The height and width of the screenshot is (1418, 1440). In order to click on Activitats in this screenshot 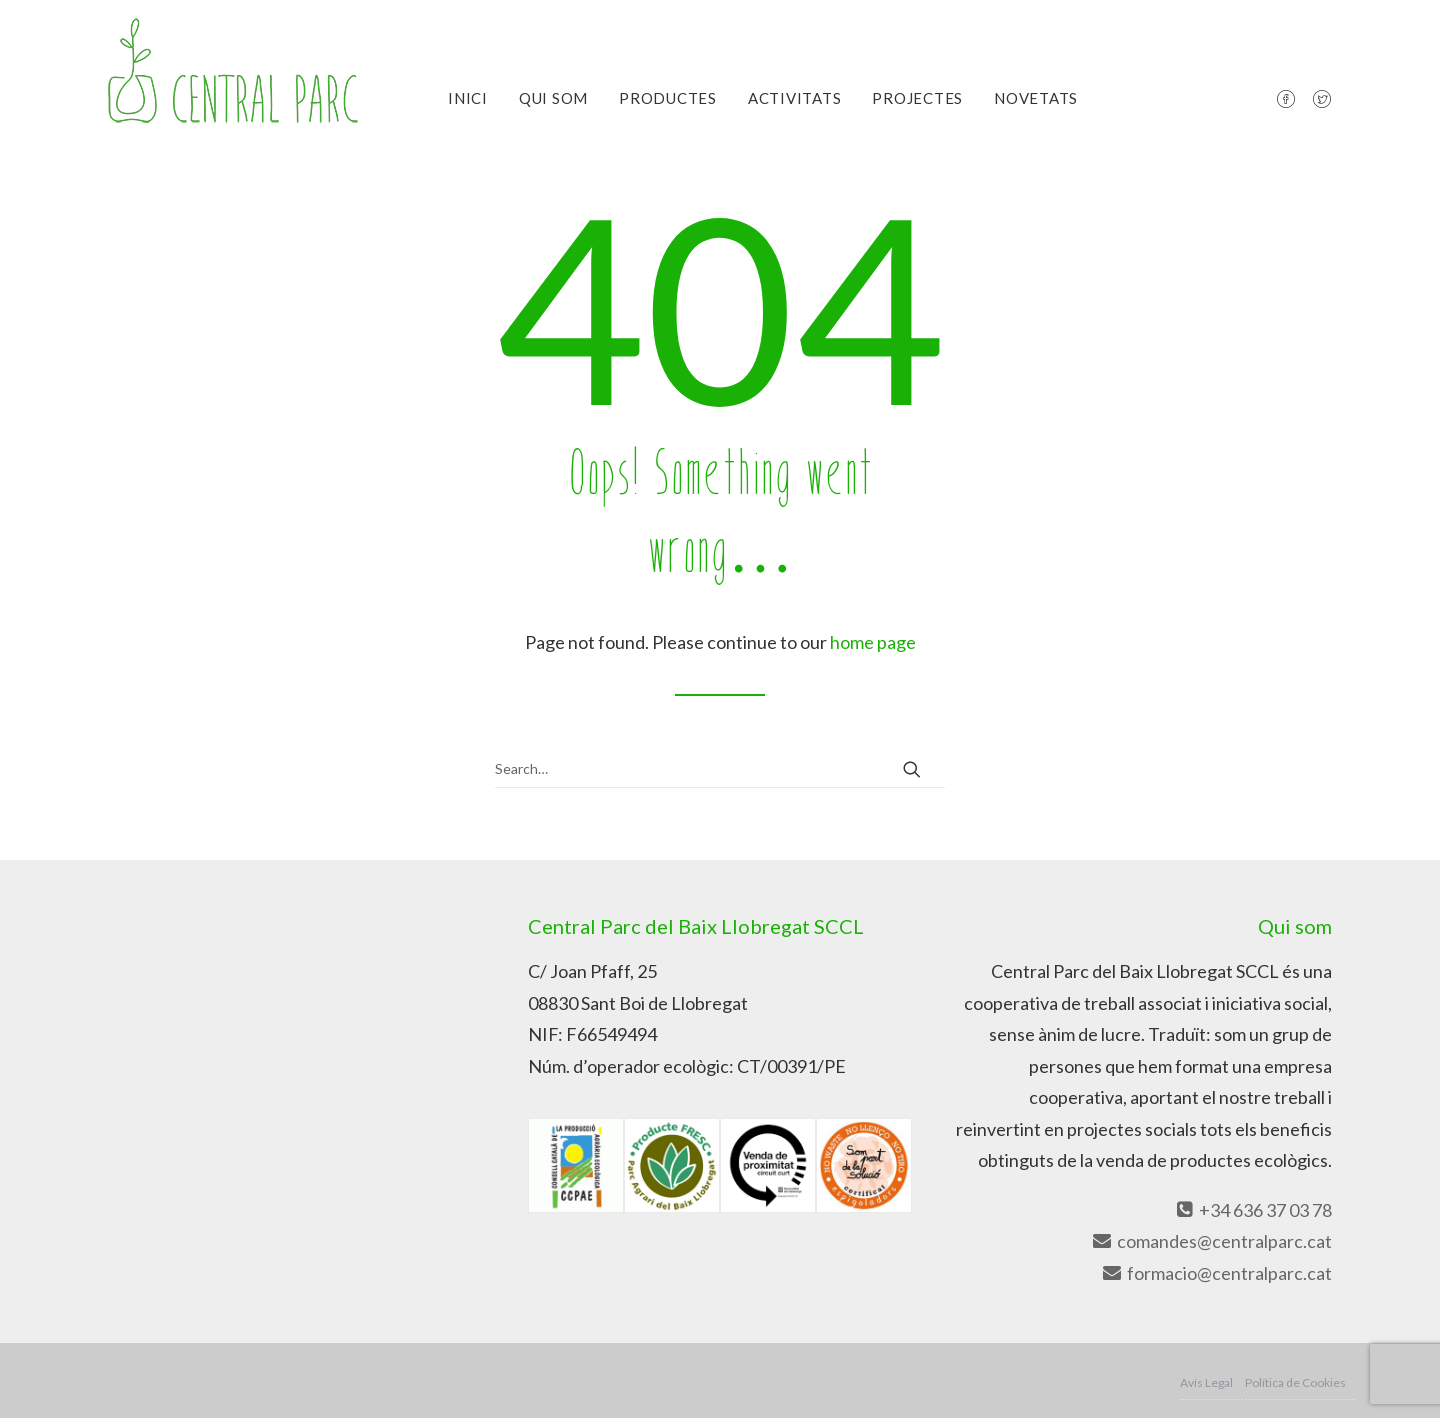, I will do `click(795, 98)`.